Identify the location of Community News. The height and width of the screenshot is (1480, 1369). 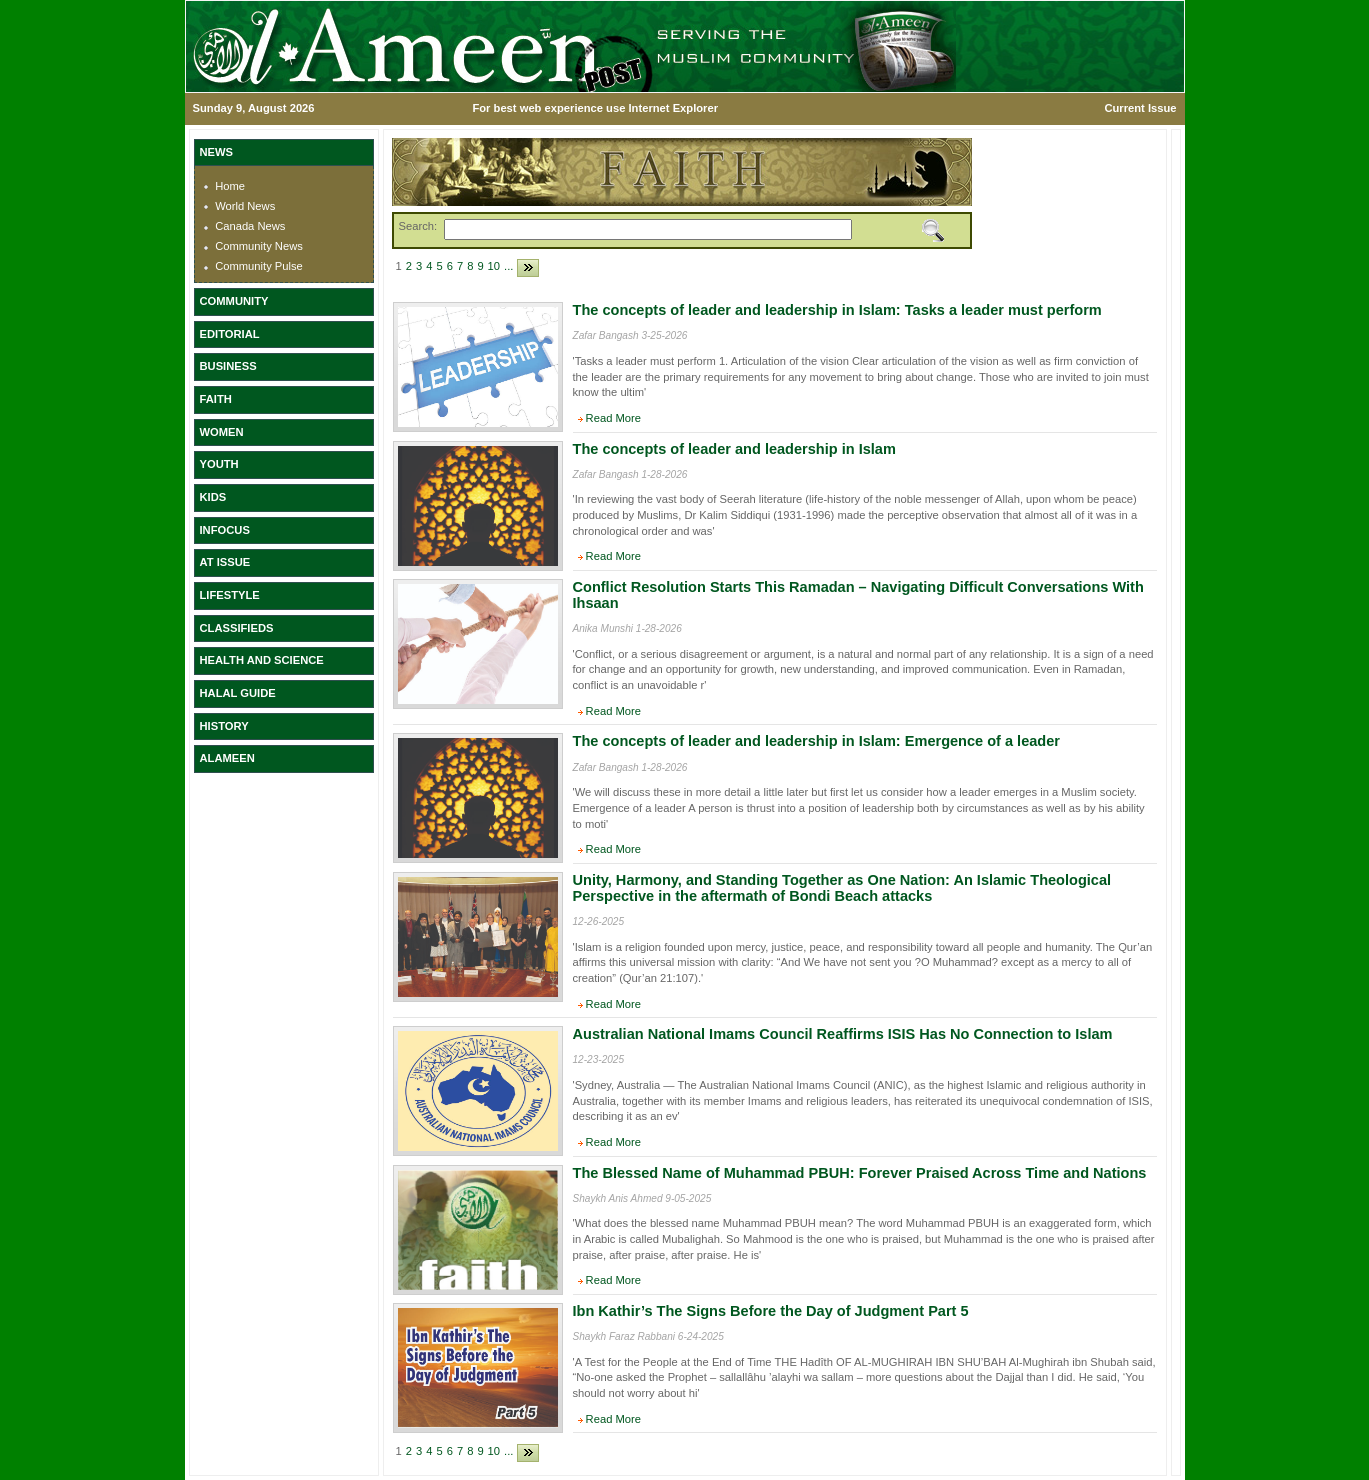
(259, 246).